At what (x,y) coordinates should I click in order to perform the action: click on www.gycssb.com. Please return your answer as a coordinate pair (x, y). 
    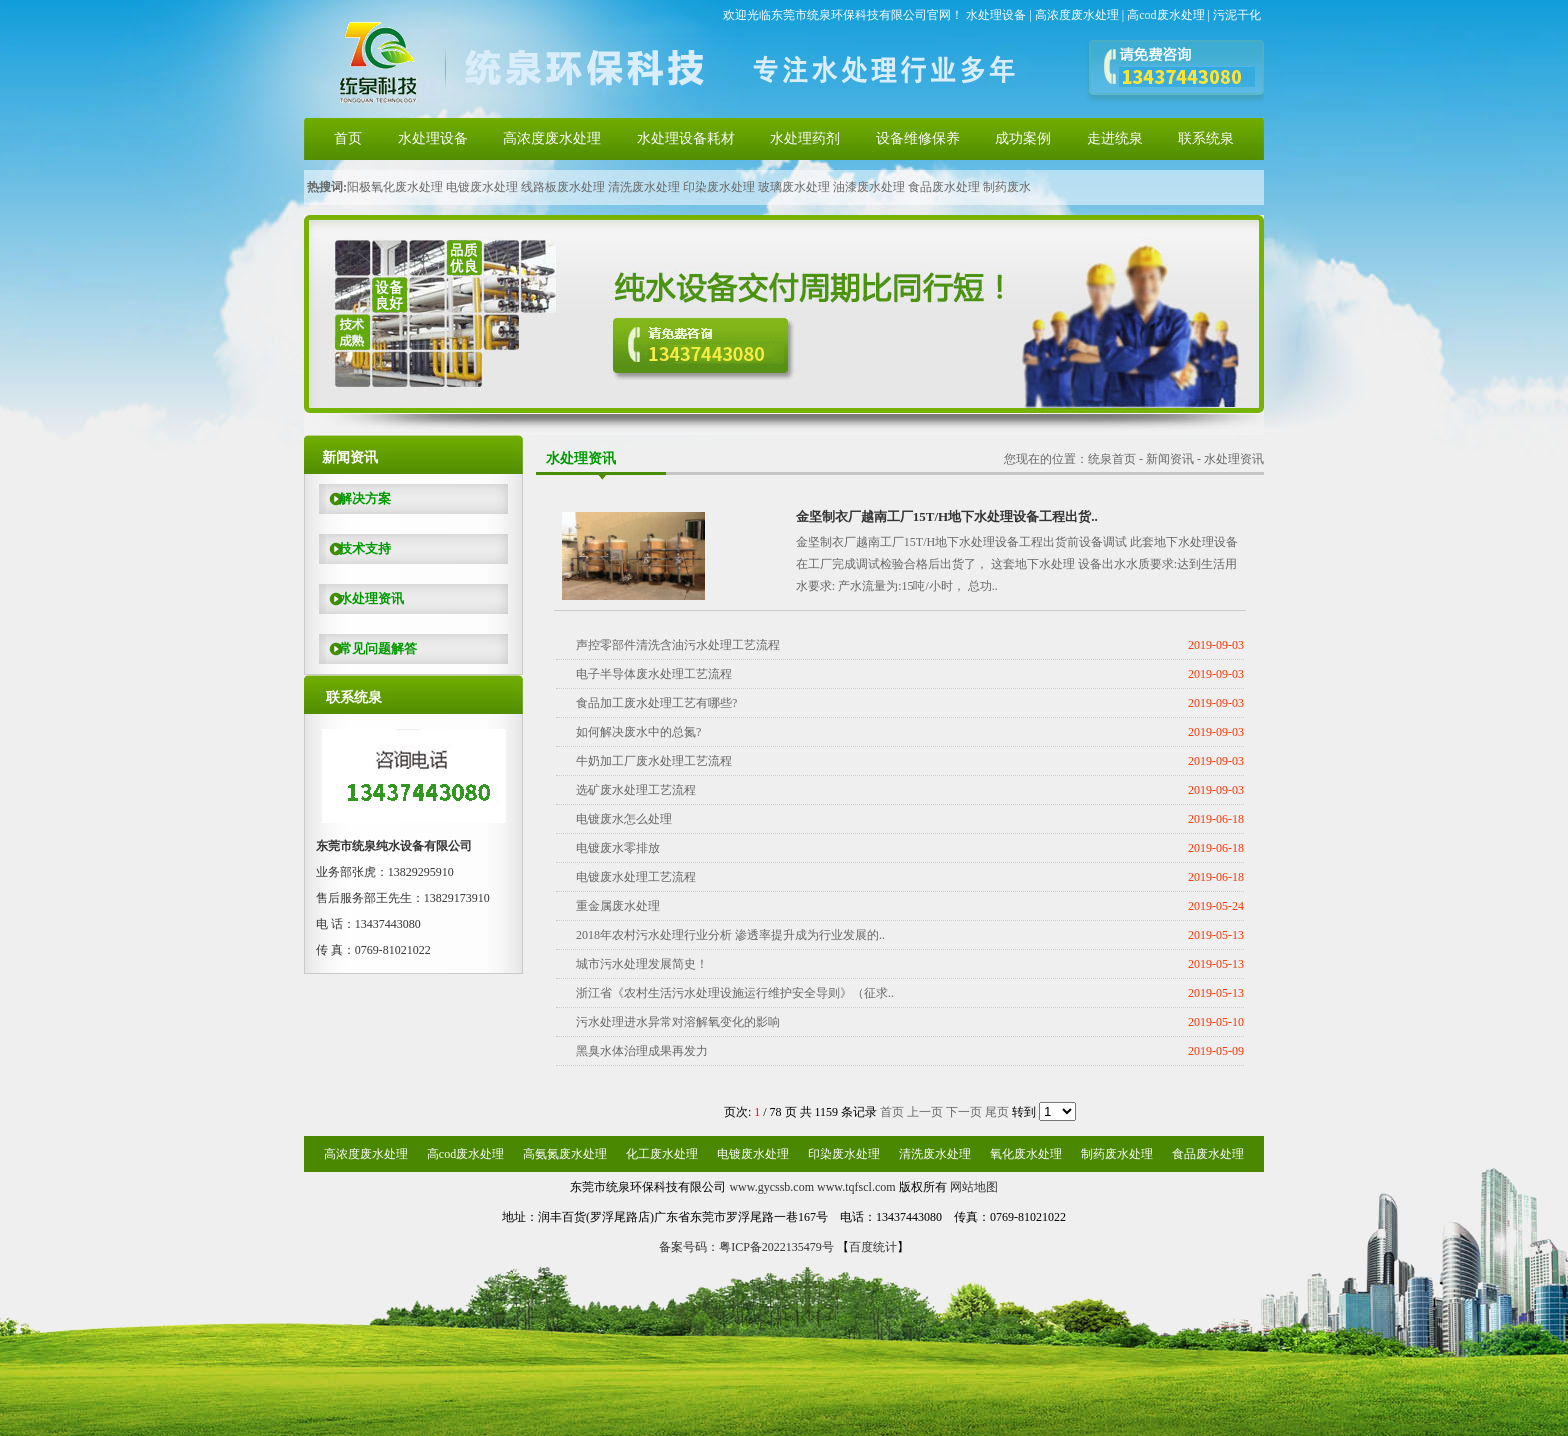
    Looking at the image, I should click on (771, 1187).